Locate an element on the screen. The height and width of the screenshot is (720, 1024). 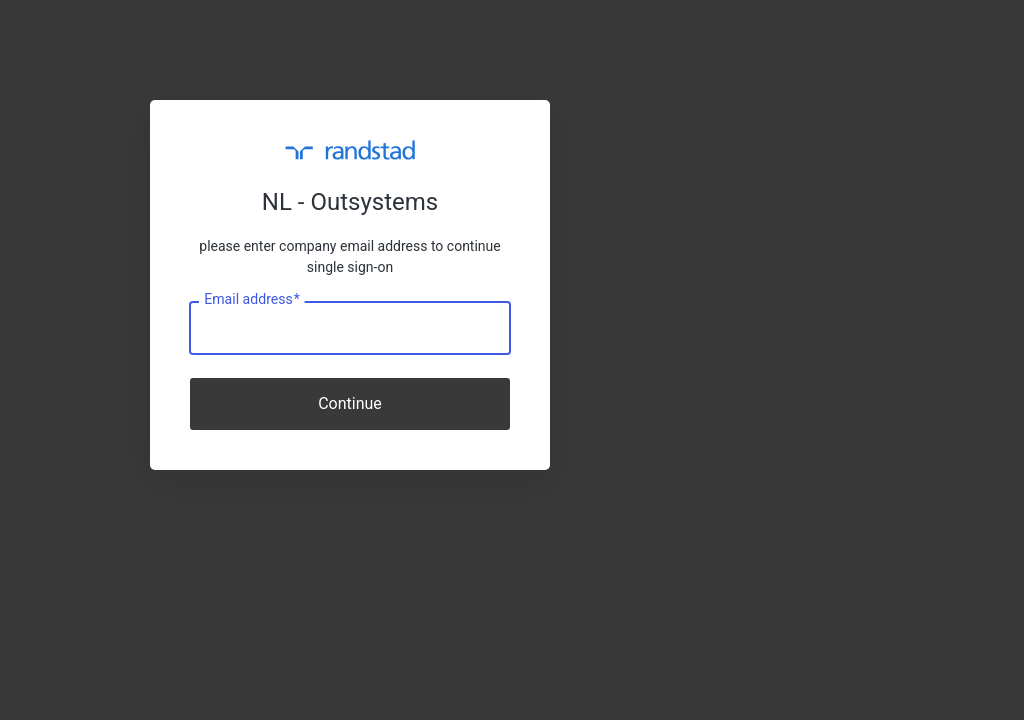
Continue is located at coordinates (350, 403).